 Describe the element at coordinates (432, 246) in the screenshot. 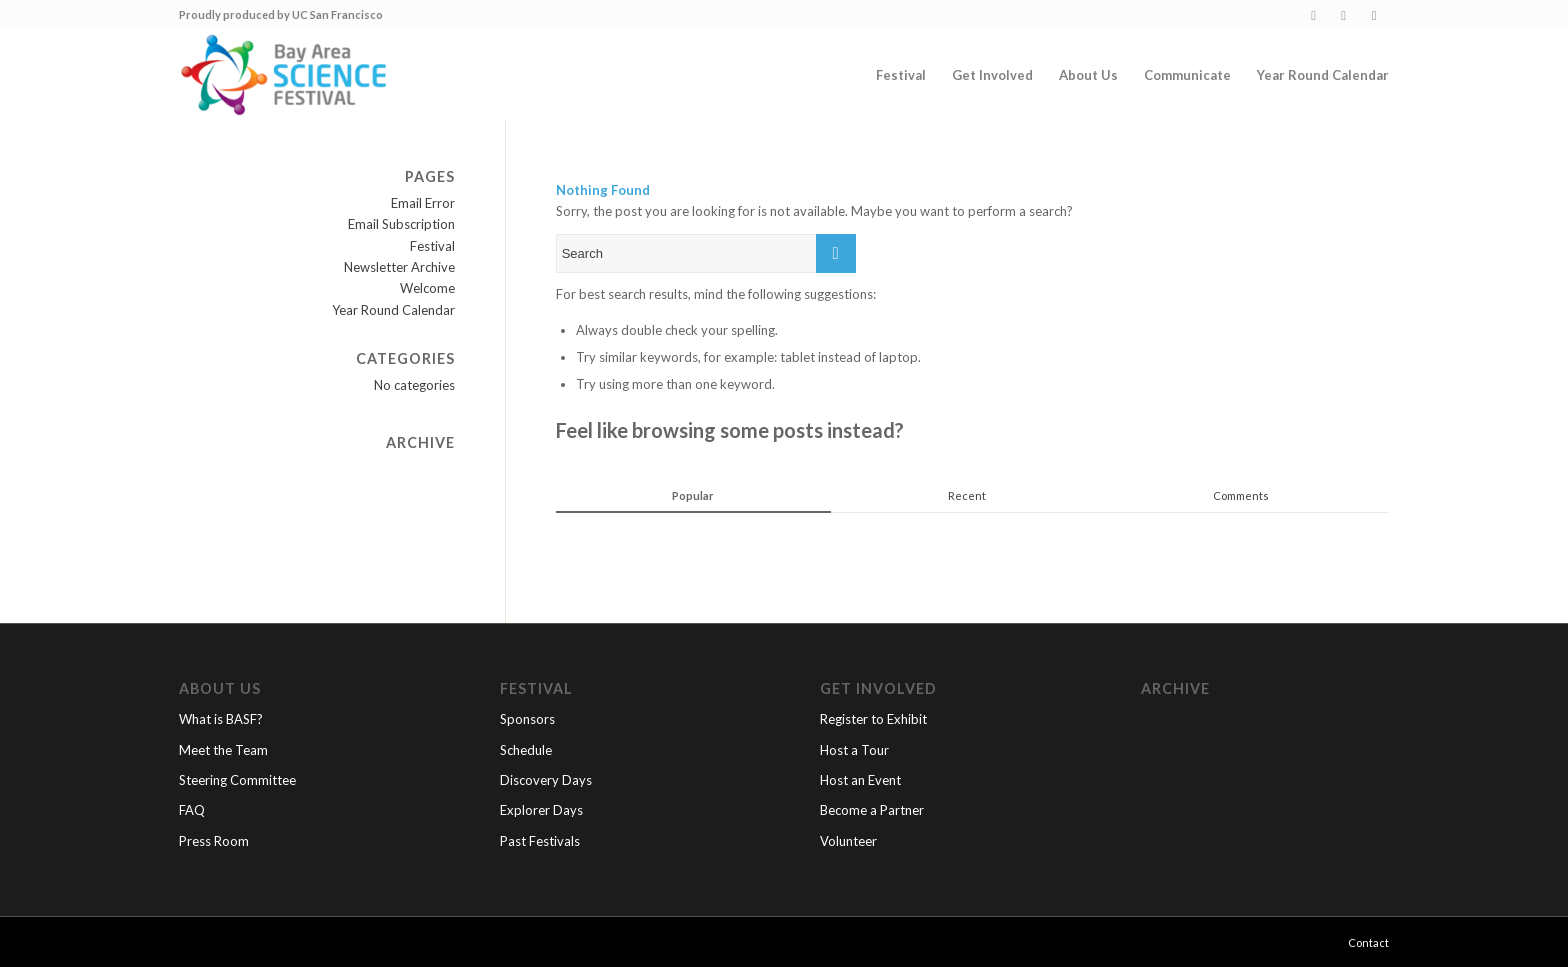

I see `Festival` at that location.